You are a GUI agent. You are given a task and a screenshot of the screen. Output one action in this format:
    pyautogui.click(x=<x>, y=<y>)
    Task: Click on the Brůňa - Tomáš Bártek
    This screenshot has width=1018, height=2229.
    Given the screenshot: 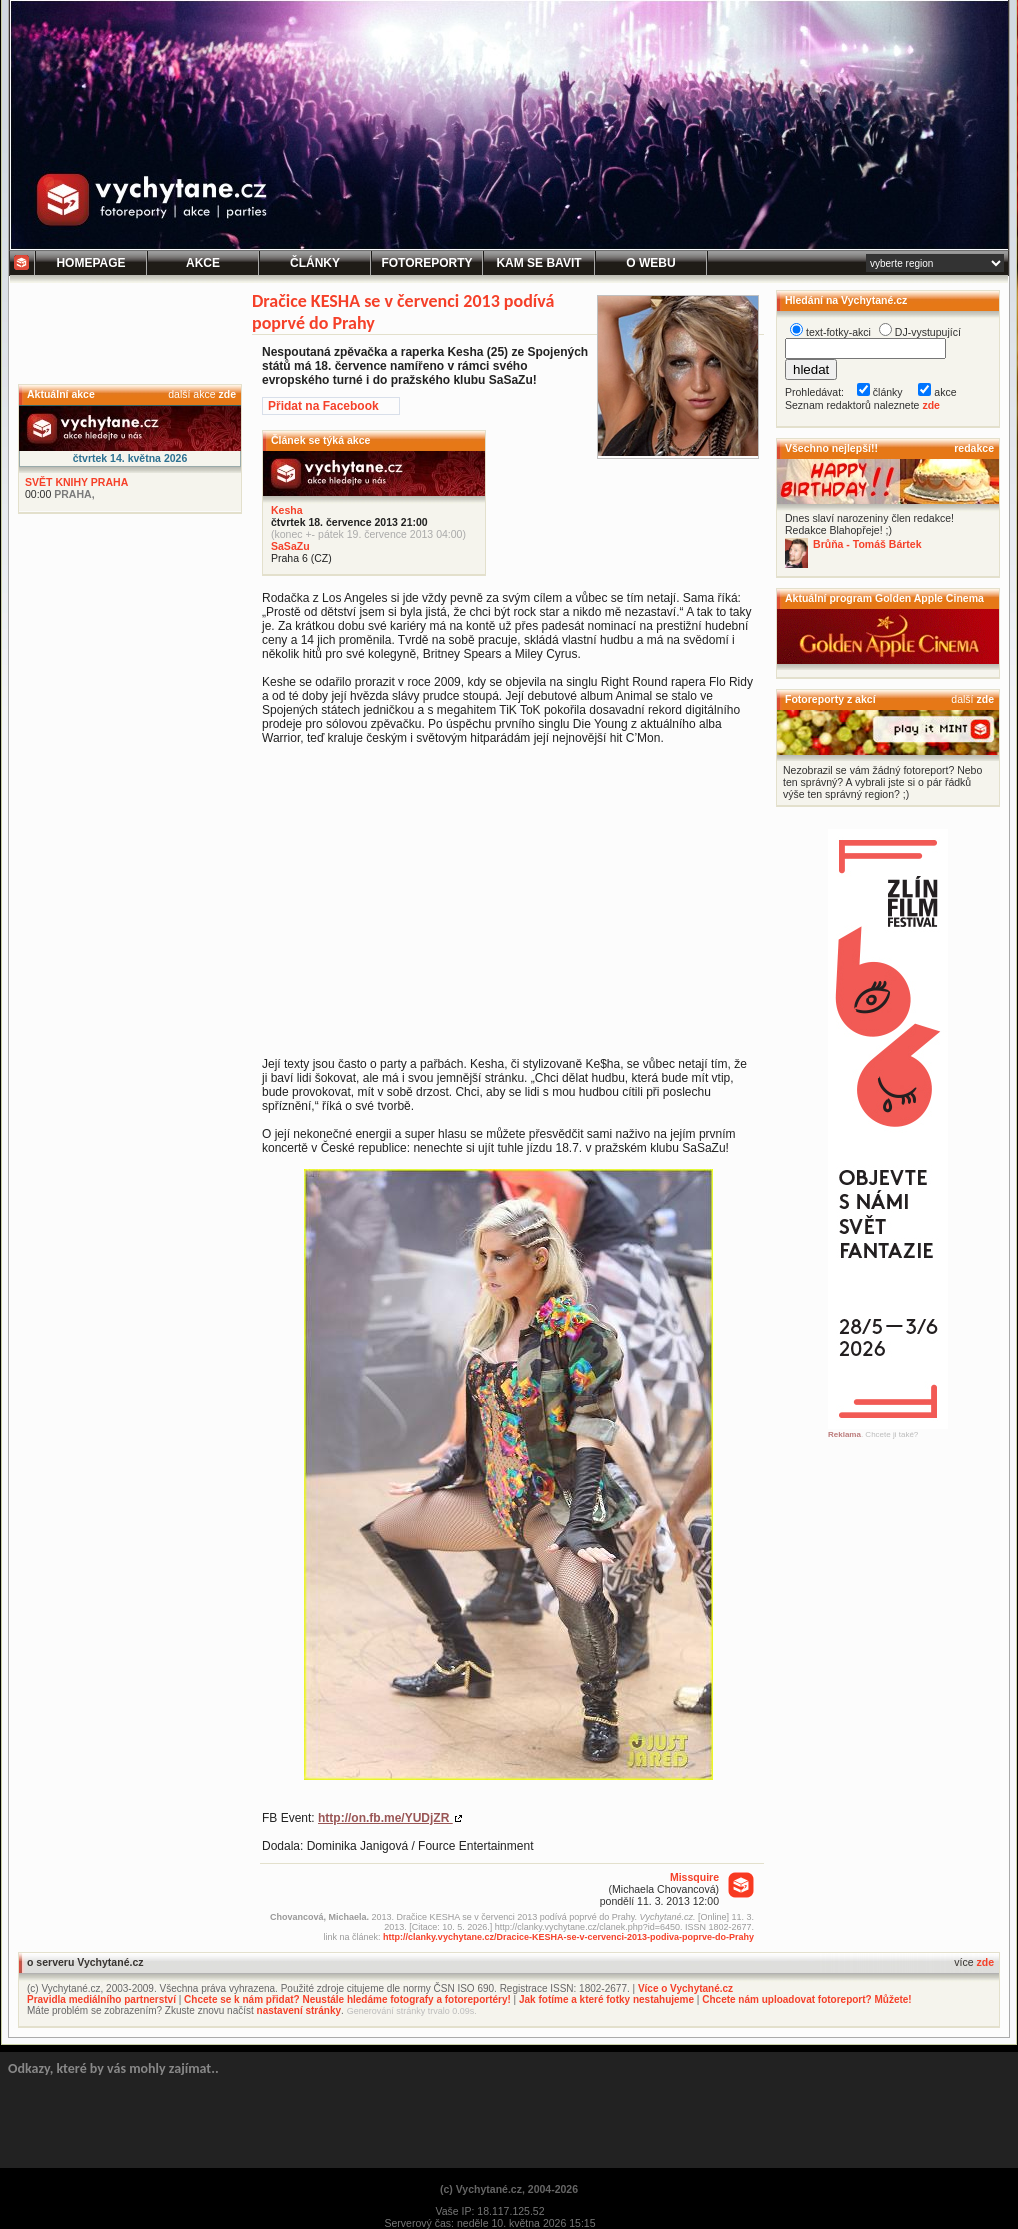 What is the action you would take?
    pyautogui.click(x=867, y=544)
    